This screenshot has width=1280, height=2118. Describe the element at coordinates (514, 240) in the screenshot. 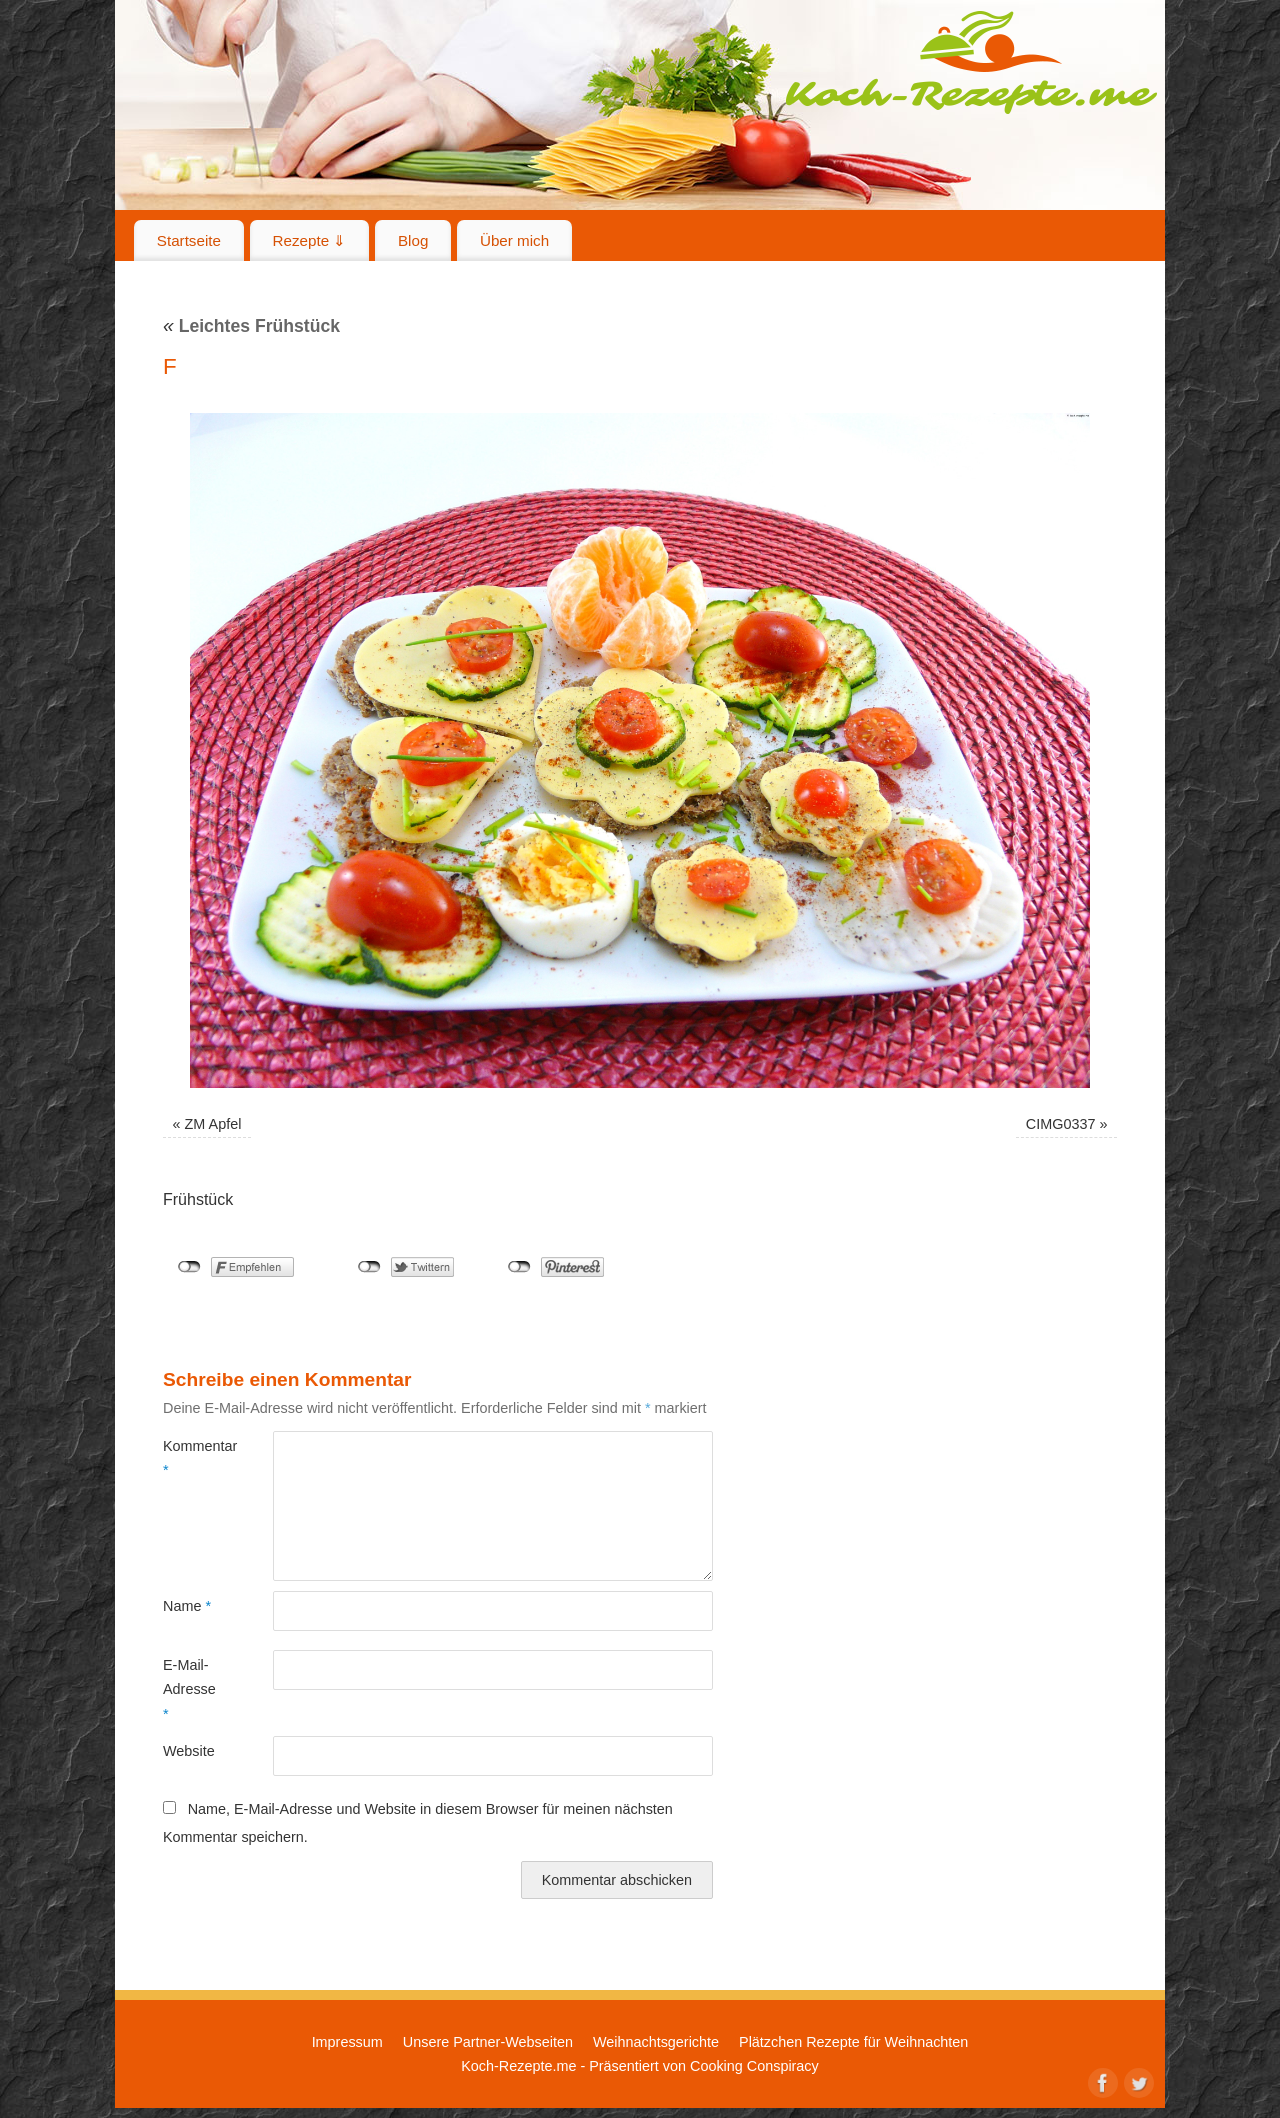

I see `Über mich` at that location.